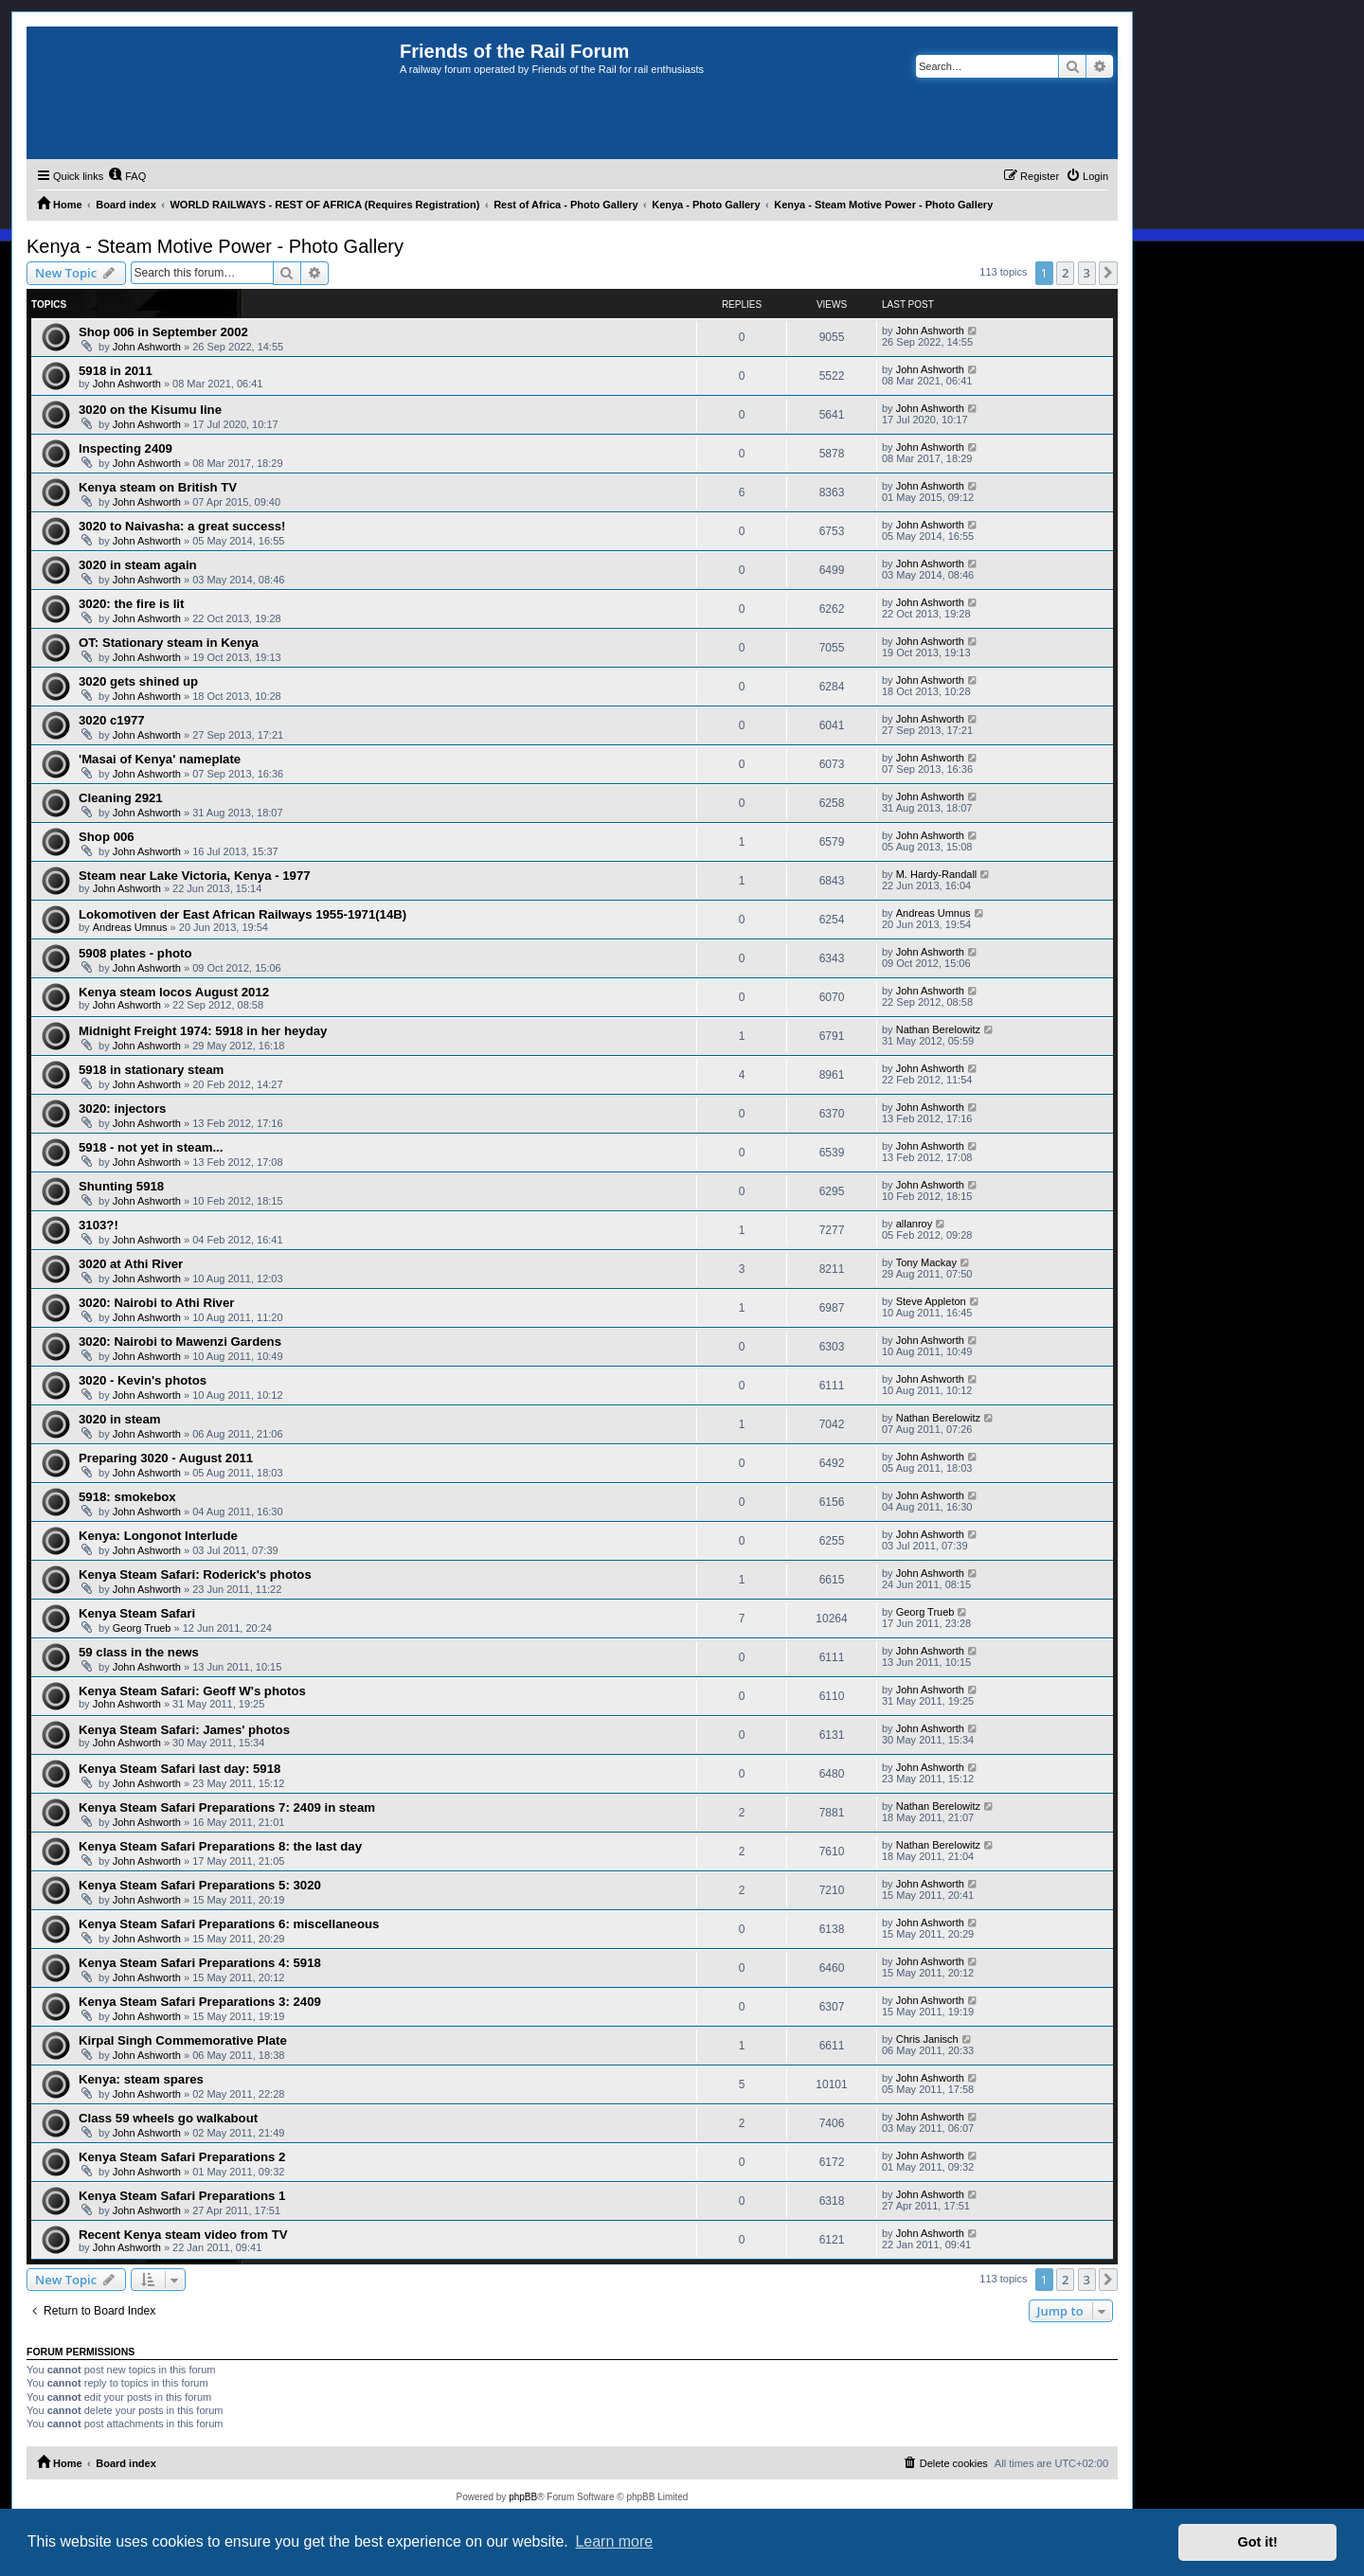 This screenshot has width=1364, height=2576. I want to click on Shunting 5918, so click(121, 1186).